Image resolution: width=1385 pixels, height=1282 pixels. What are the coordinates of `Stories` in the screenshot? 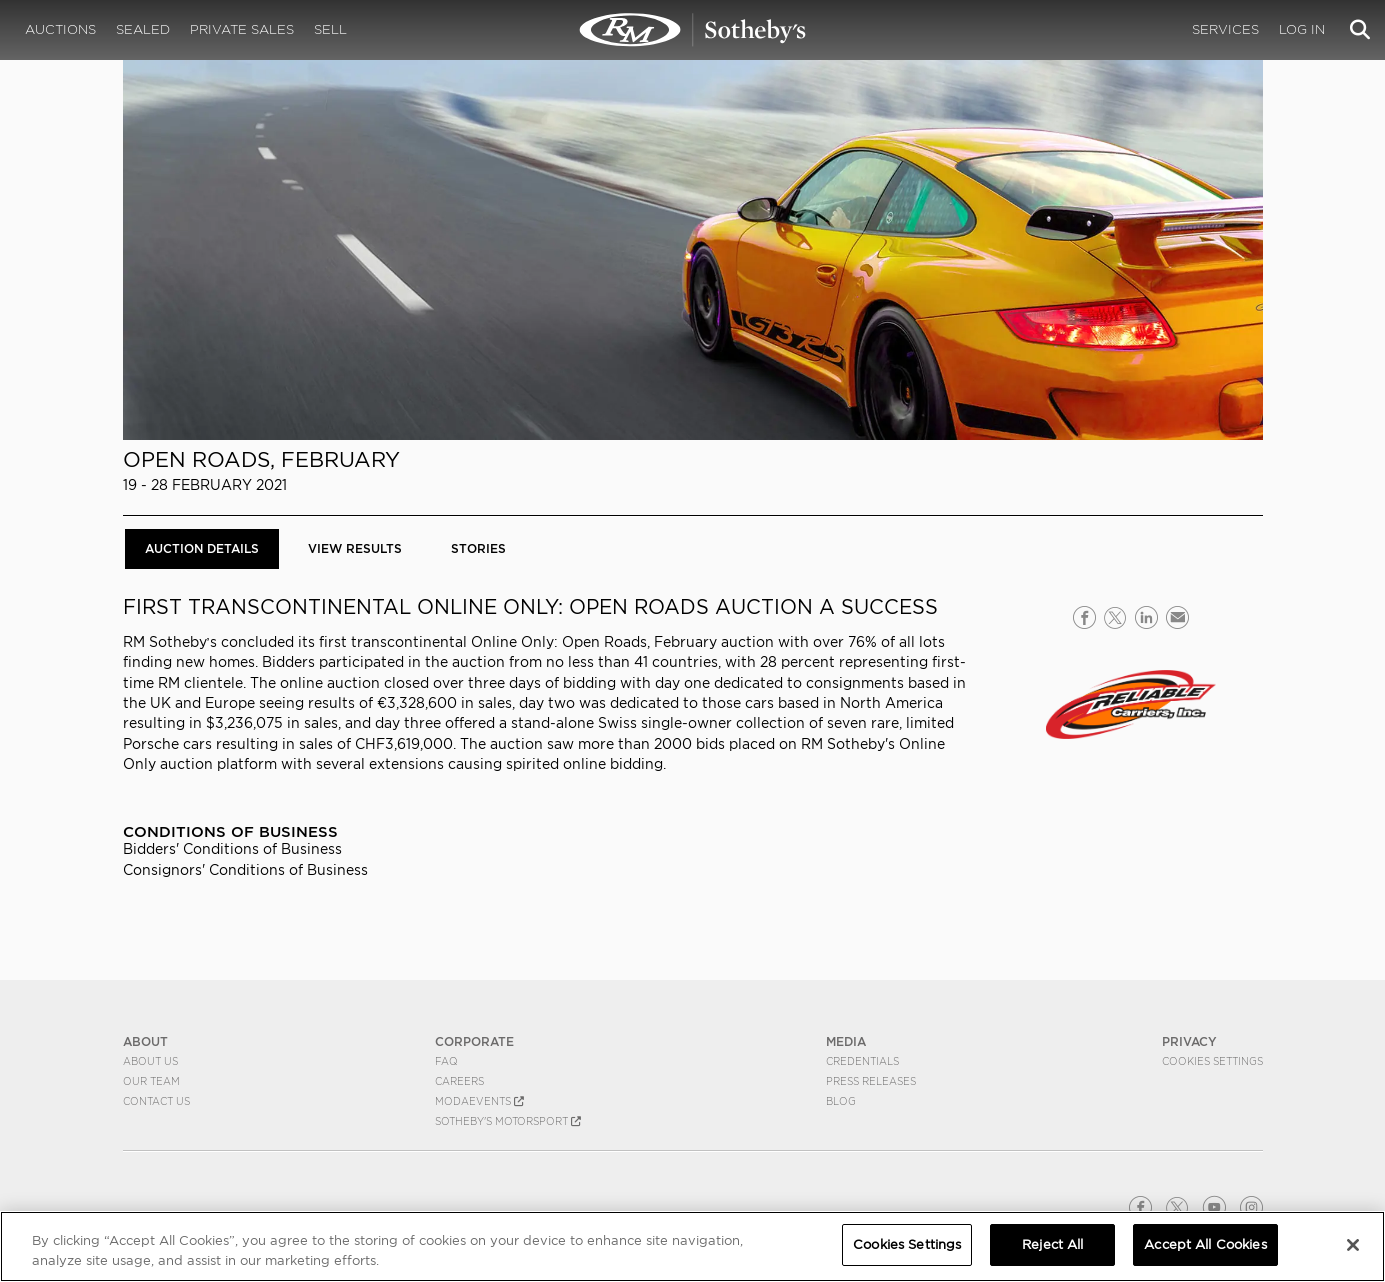 It's located at (478, 548).